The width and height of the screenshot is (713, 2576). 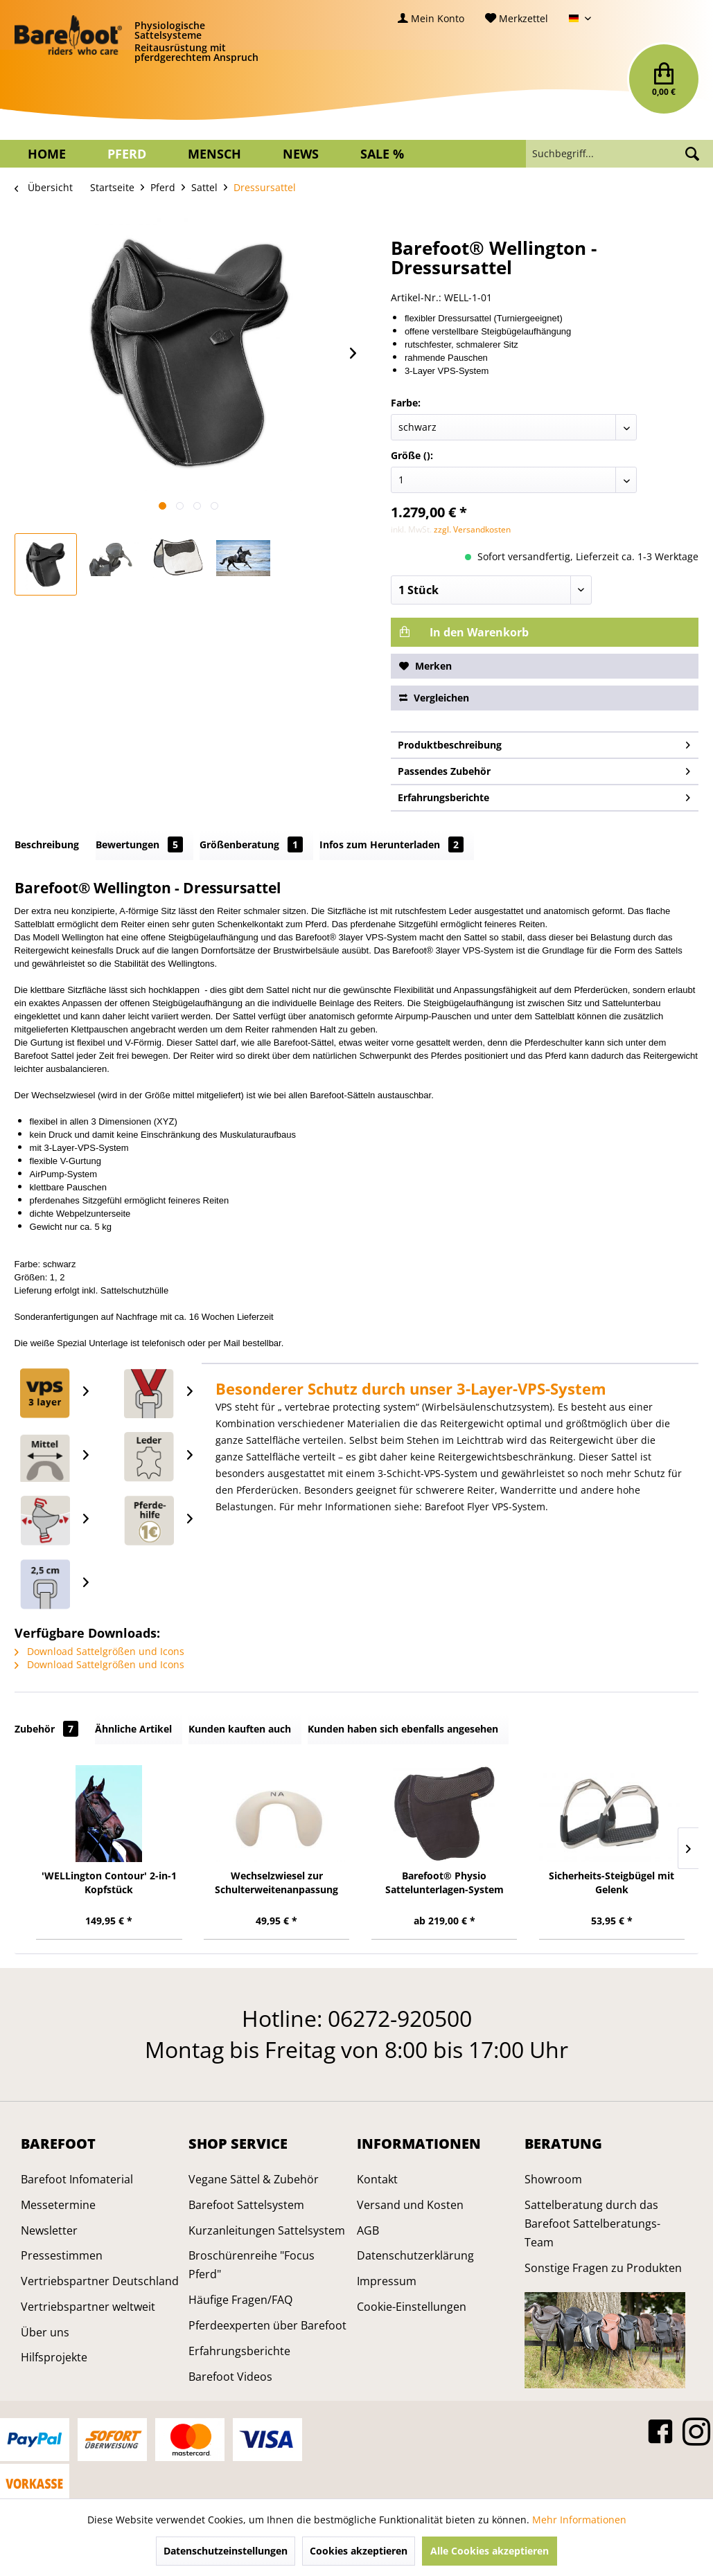 I want to click on Newsletter, so click(x=49, y=2230).